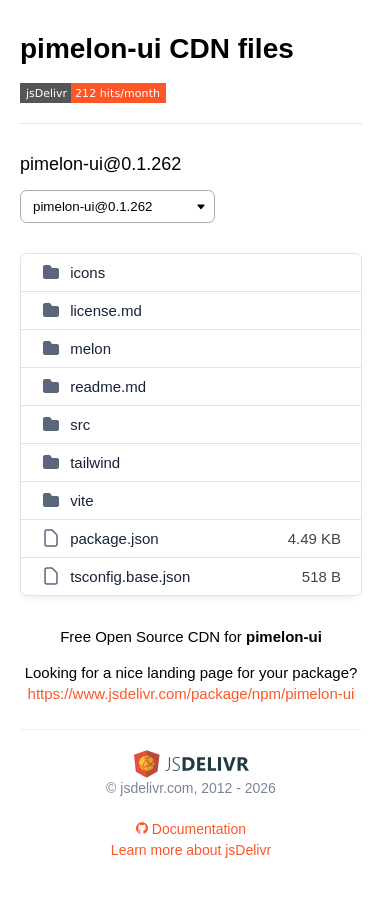 This screenshot has height=911, width=382. What do you see at coordinates (87, 272) in the screenshot?
I see `icons` at bounding box center [87, 272].